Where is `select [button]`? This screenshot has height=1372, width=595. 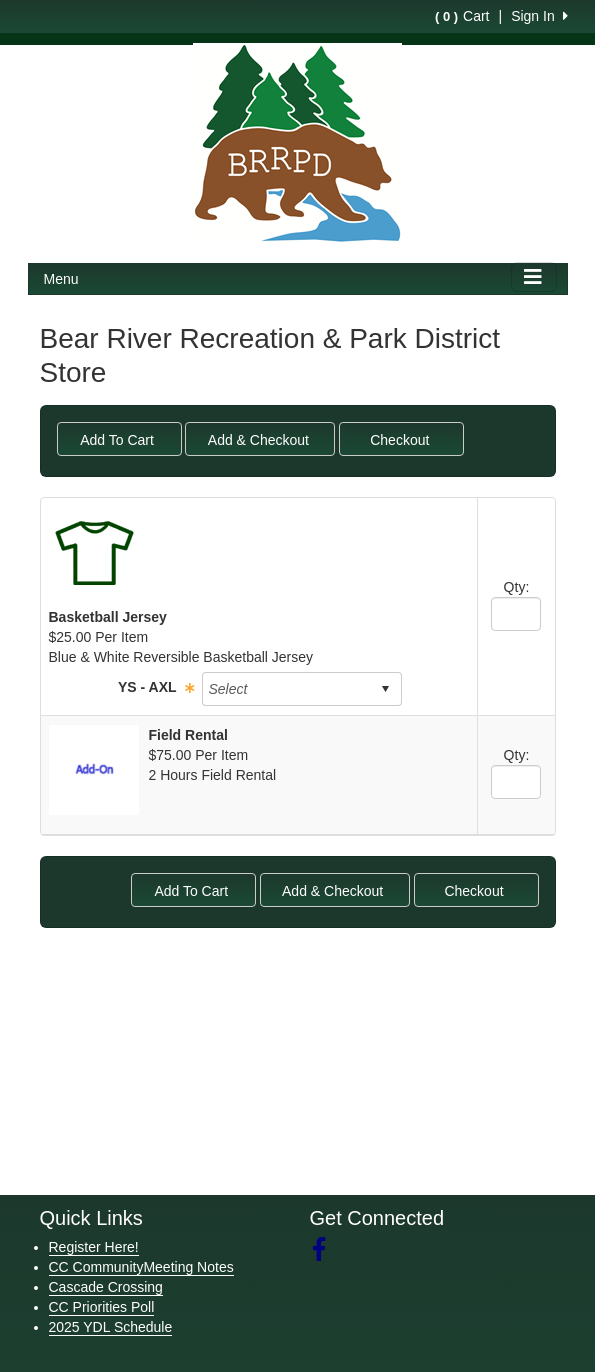 select [button] is located at coordinates (385, 689).